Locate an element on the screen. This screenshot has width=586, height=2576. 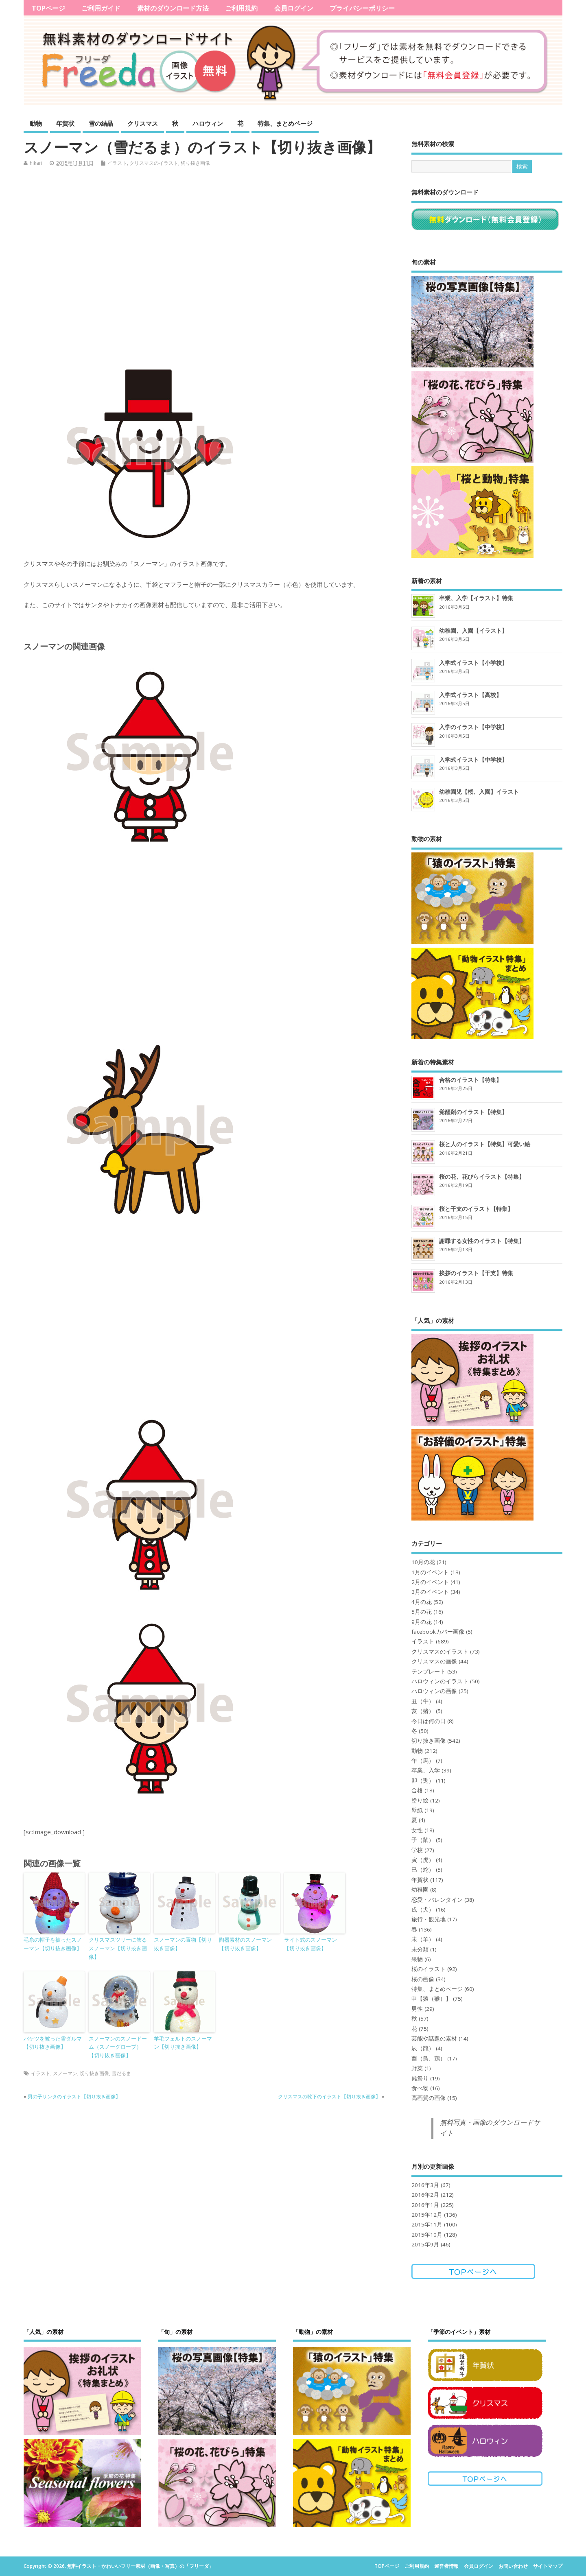
2016年2月 is located at coordinates (425, 2194).